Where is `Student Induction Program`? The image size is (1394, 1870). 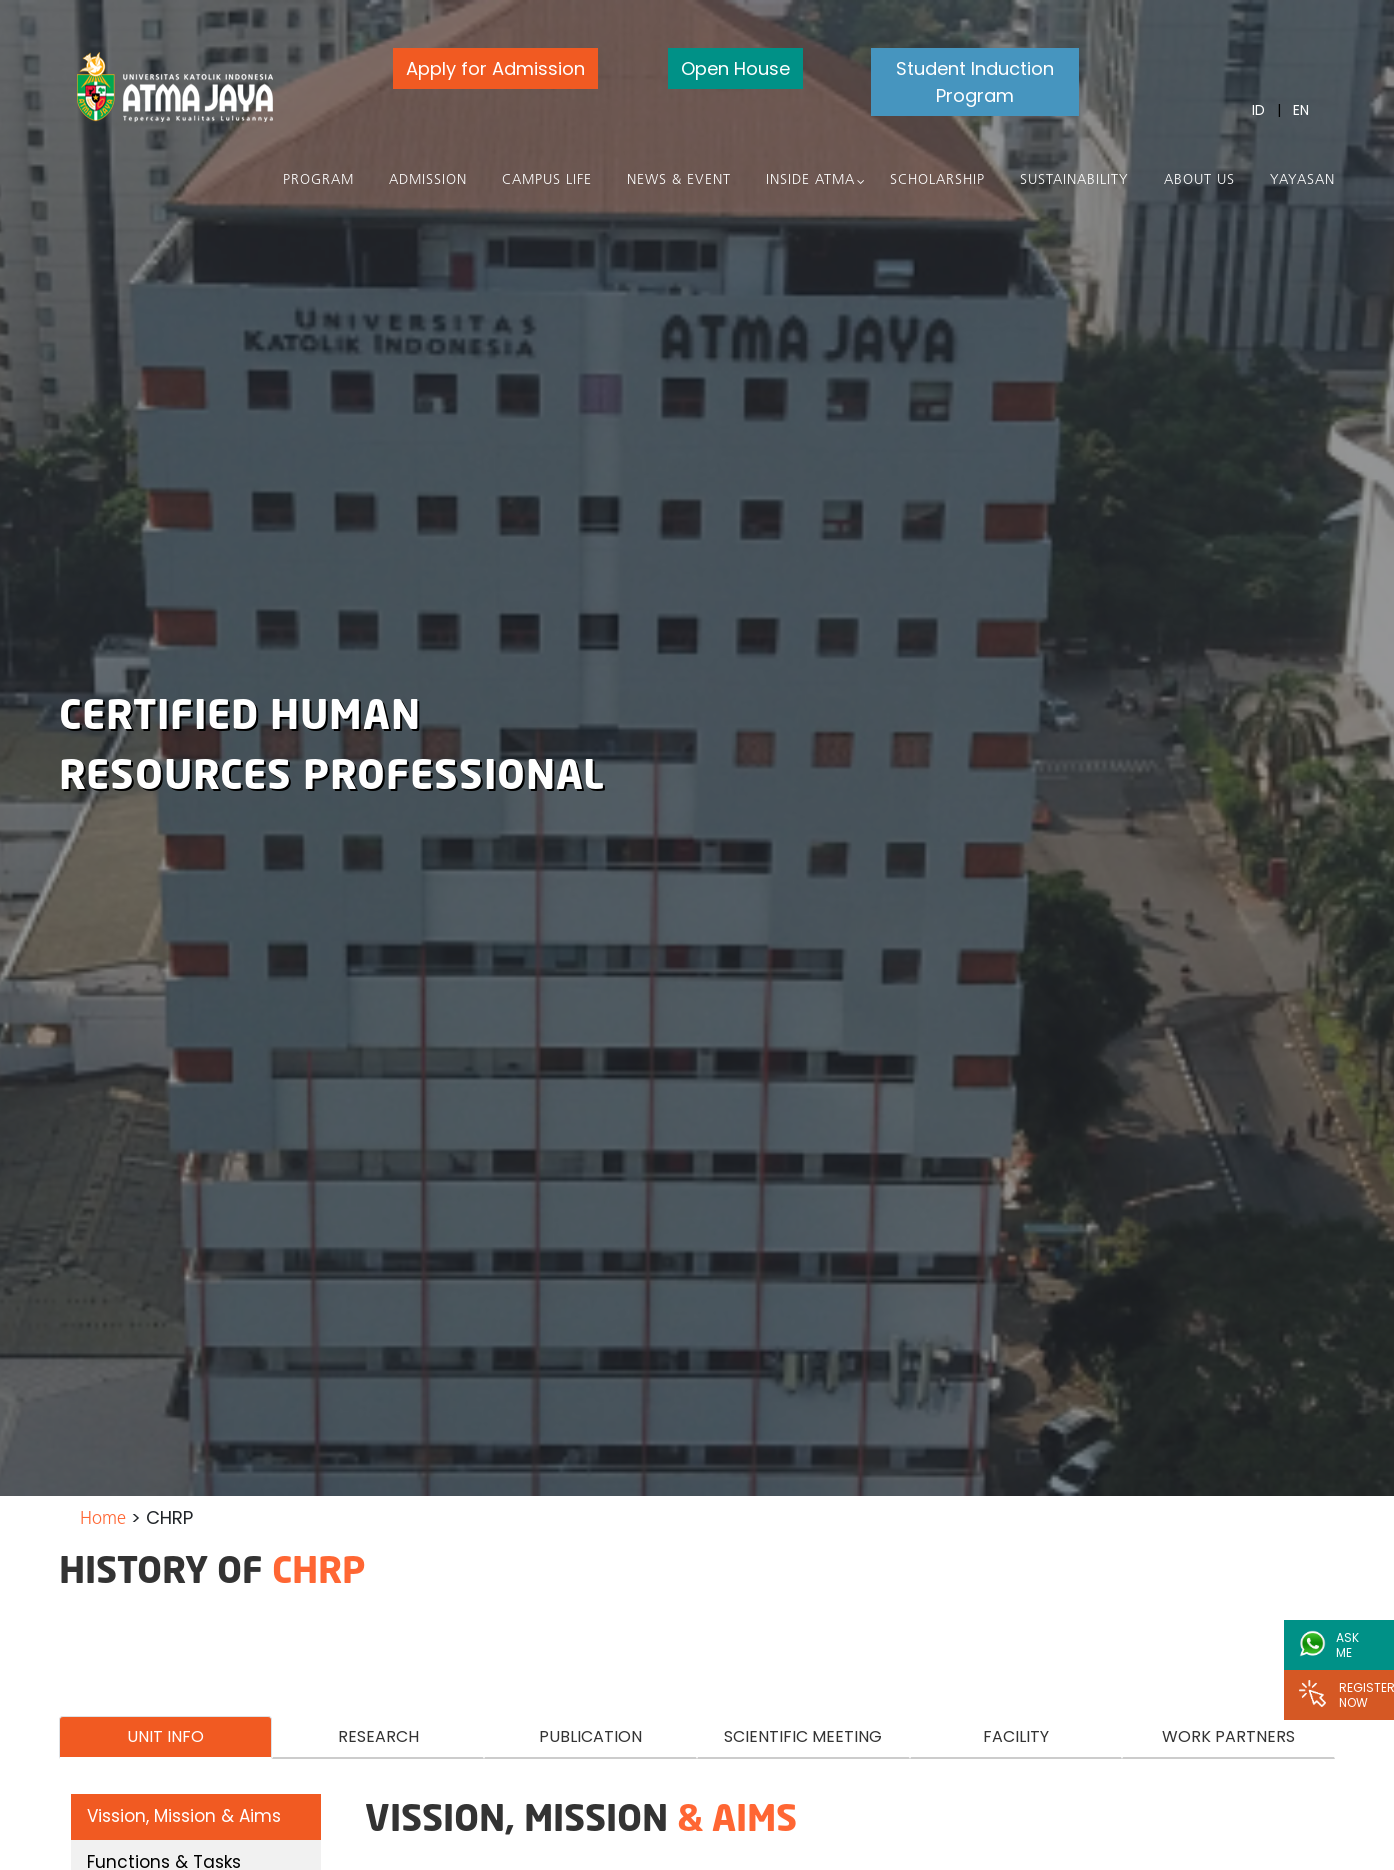 Student Induction Program is located at coordinates (975, 82).